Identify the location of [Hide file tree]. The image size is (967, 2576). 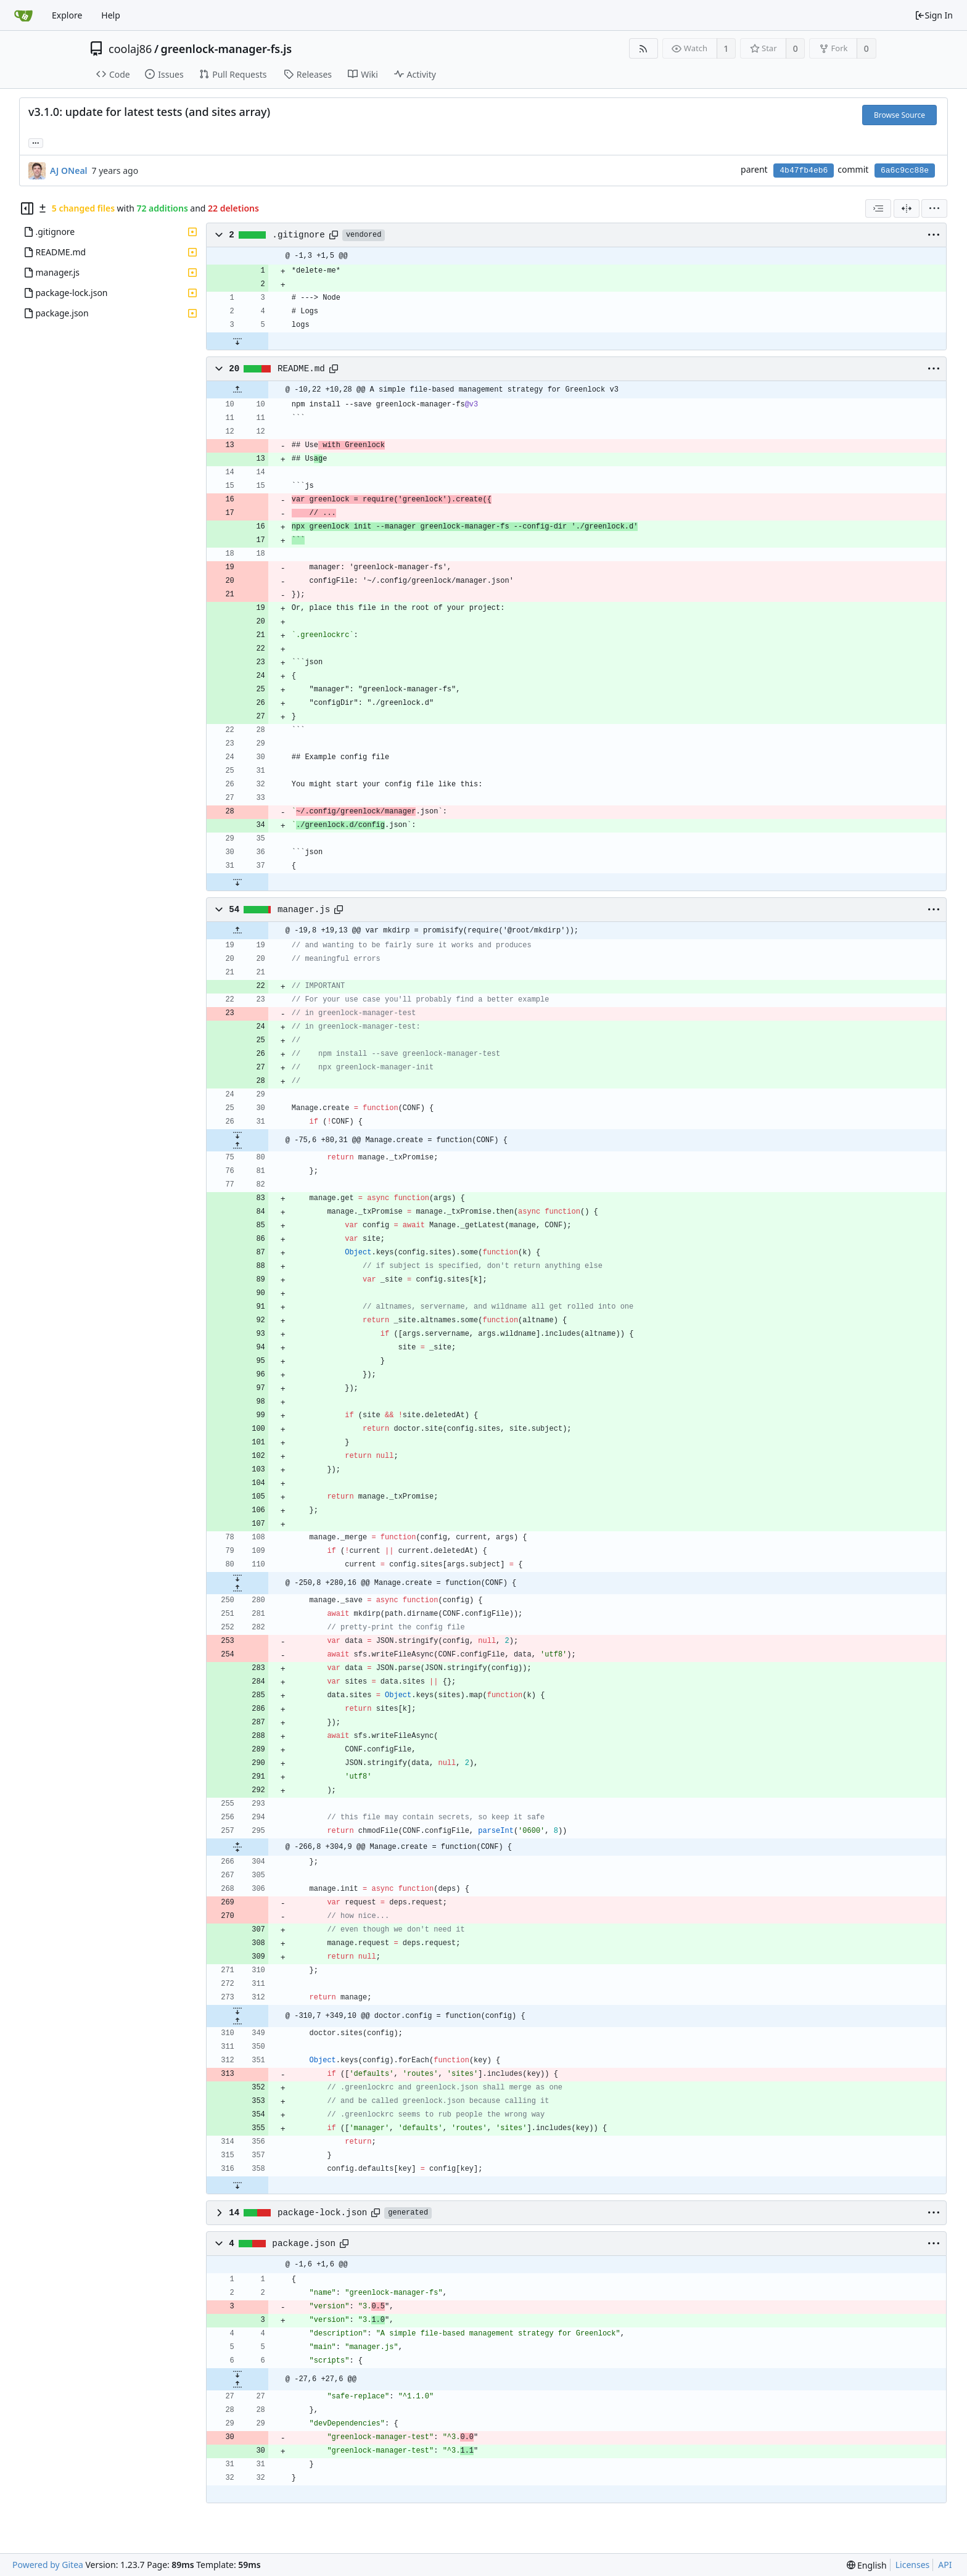
(27, 208).